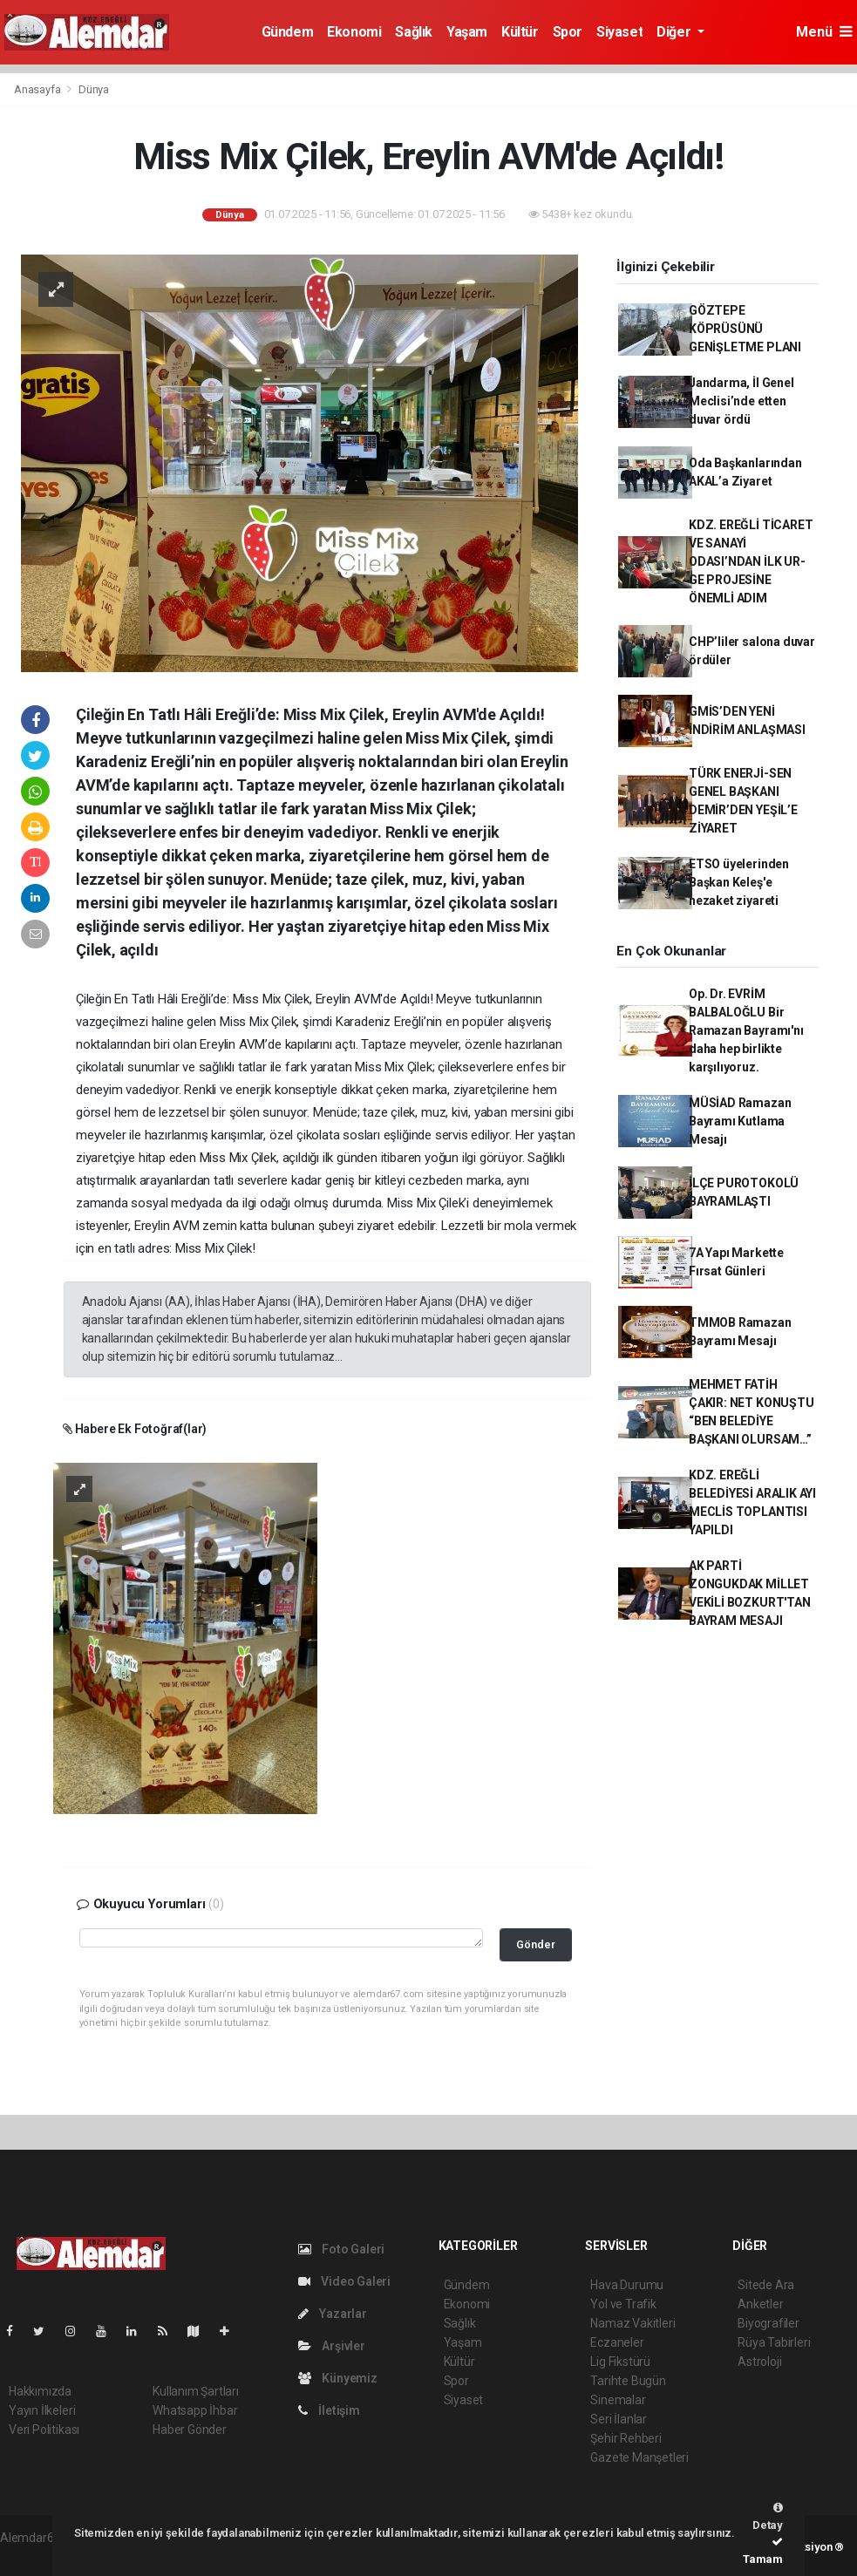 This screenshot has height=2576, width=857. What do you see at coordinates (93, 89) in the screenshot?
I see `Dünya` at bounding box center [93, 89].